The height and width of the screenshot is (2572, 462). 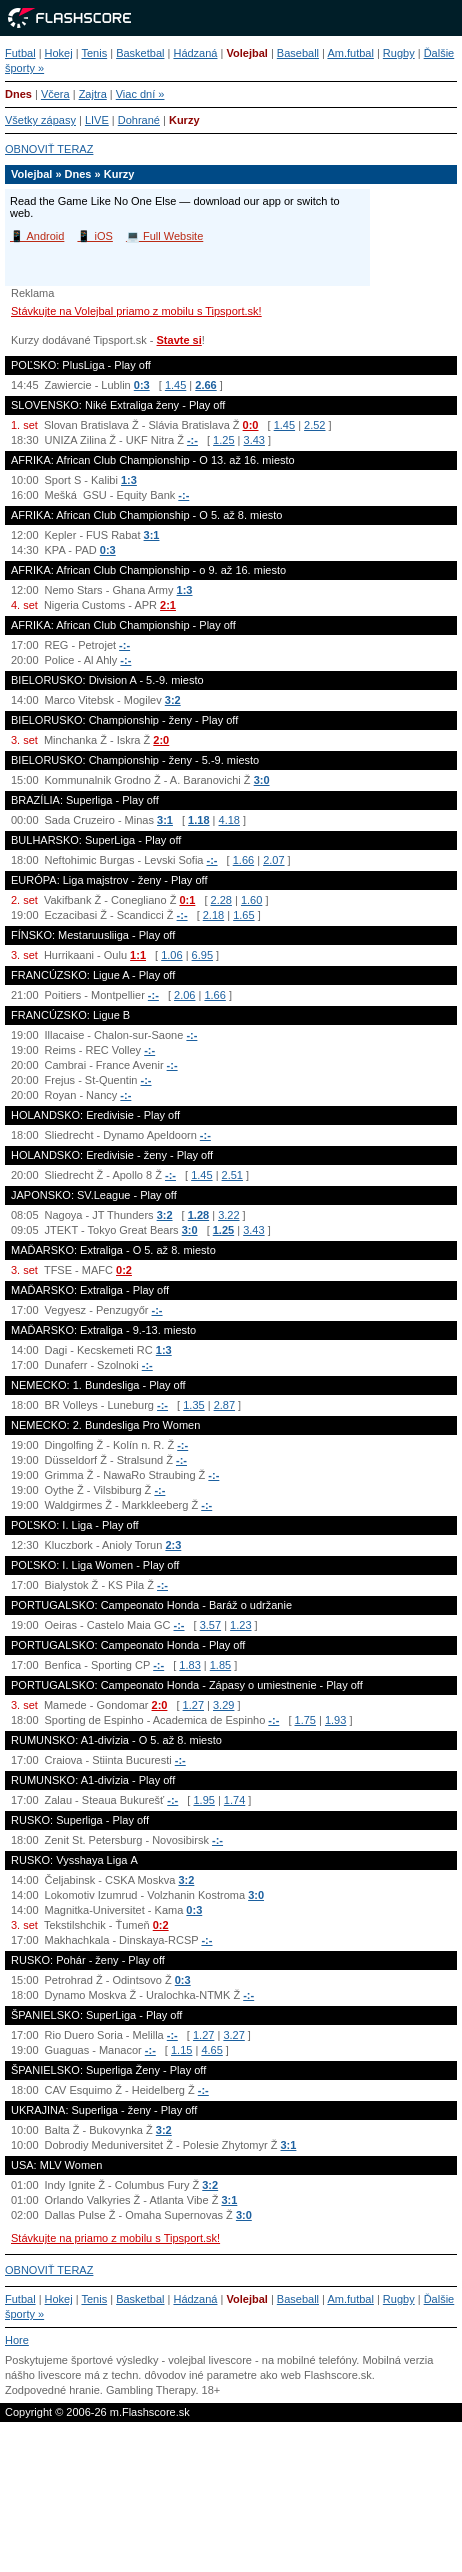 What do you see at coordinates (195, 53) in the screenshot?
I see `Hádzaná` at bounding box center [195, 53].